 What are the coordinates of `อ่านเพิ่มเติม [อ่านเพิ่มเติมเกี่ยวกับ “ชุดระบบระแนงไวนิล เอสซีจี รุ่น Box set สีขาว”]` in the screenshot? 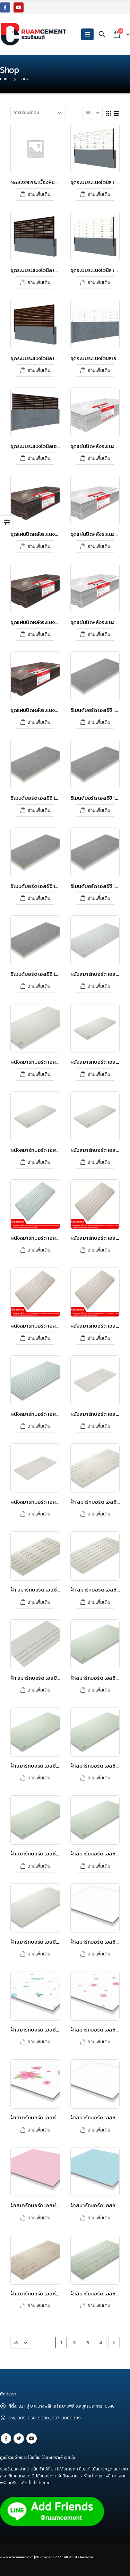 It's located at (98, 194).